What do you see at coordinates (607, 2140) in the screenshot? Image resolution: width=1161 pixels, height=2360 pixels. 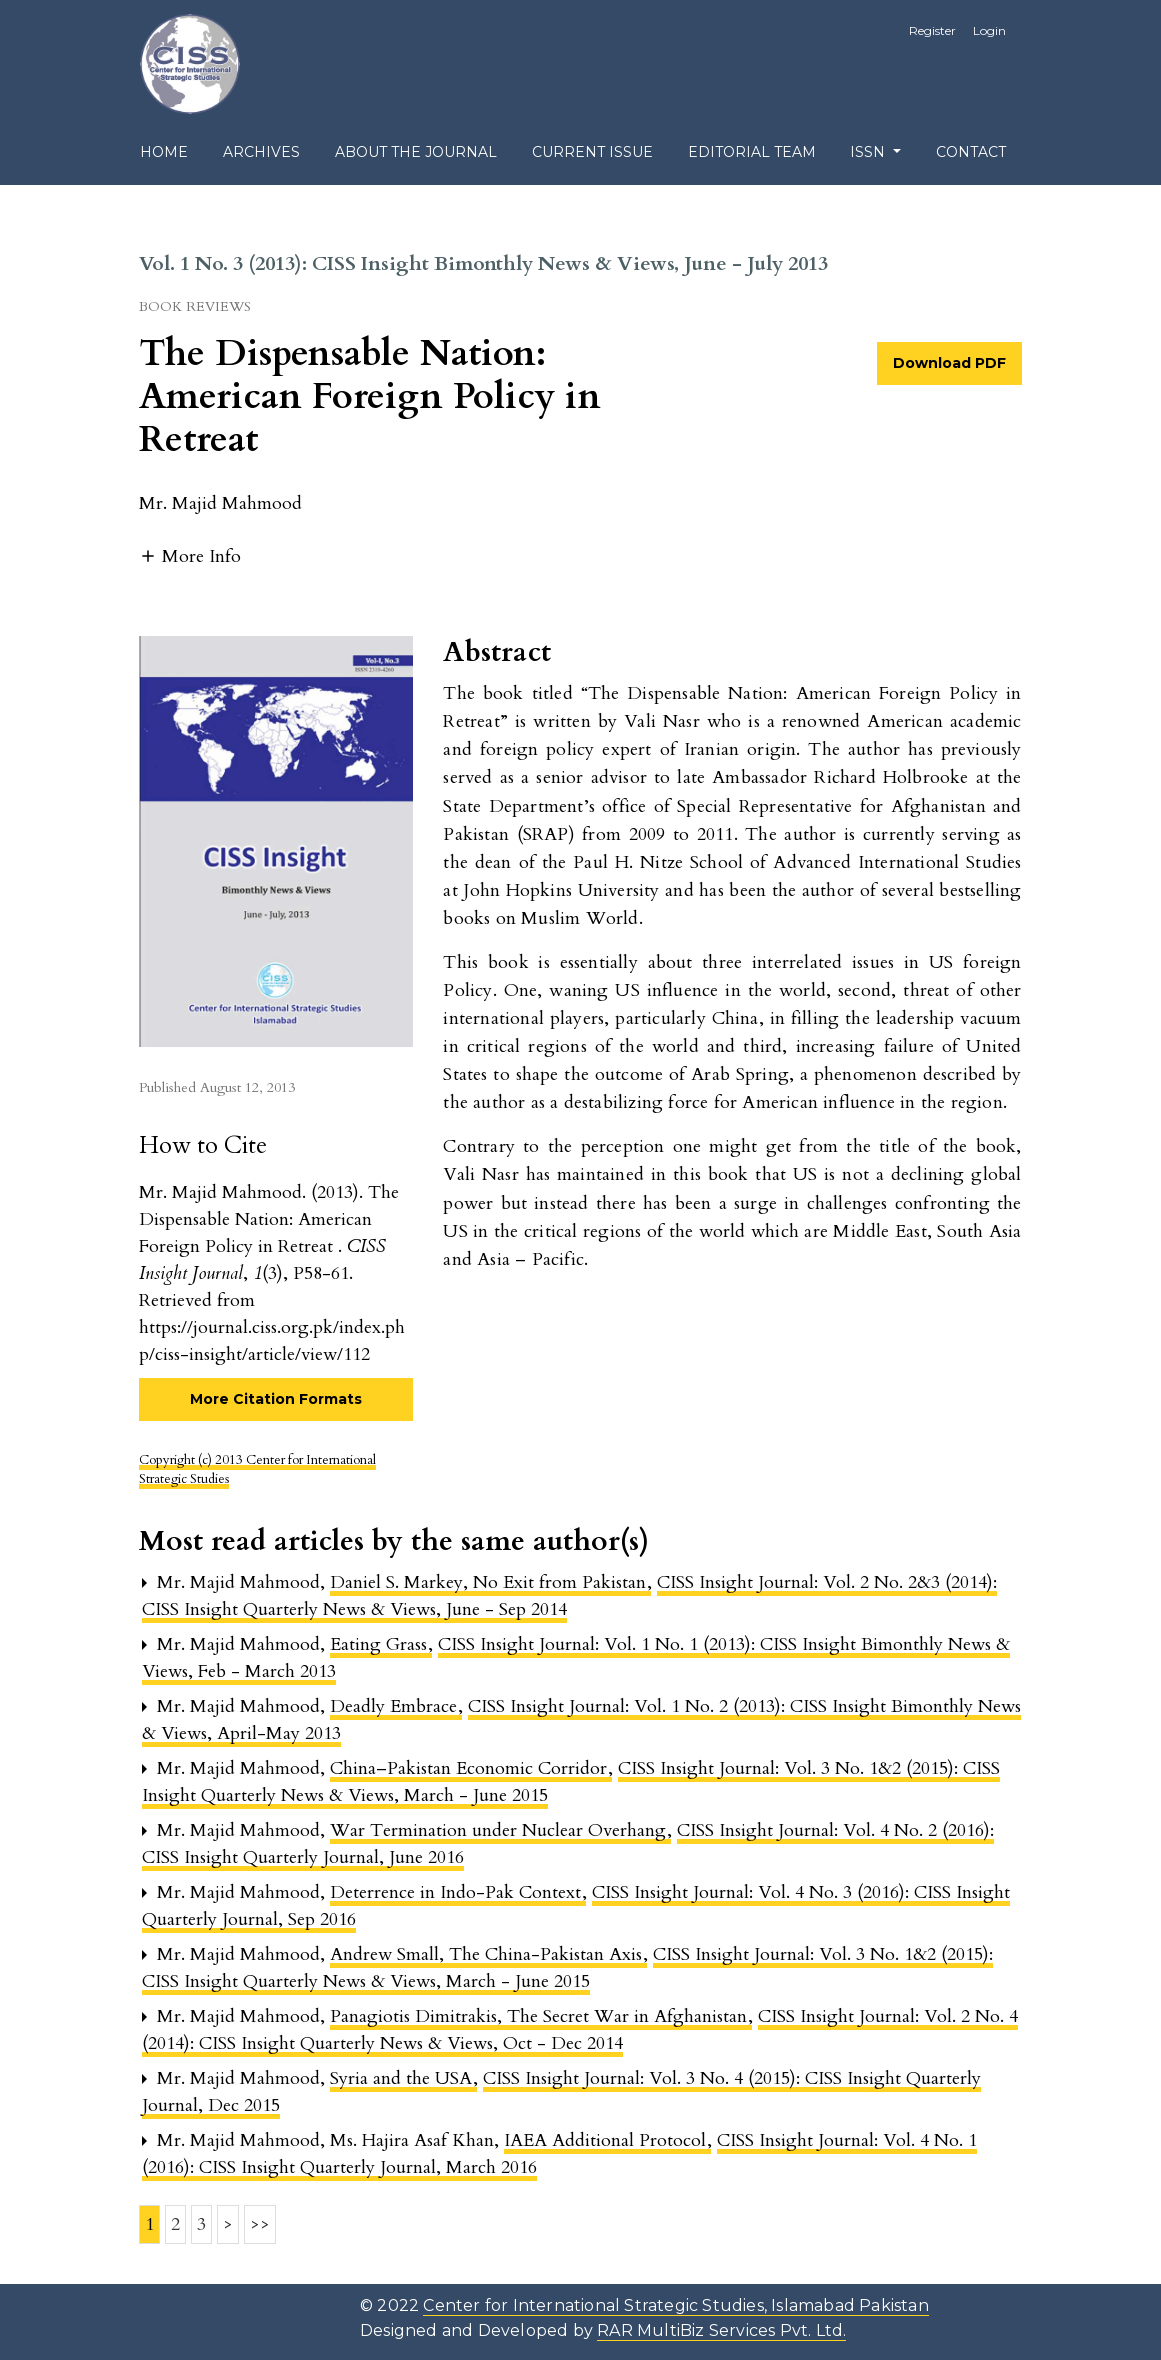 I see `IAEA Additional Protocol` at bounding box center [607, 2140].